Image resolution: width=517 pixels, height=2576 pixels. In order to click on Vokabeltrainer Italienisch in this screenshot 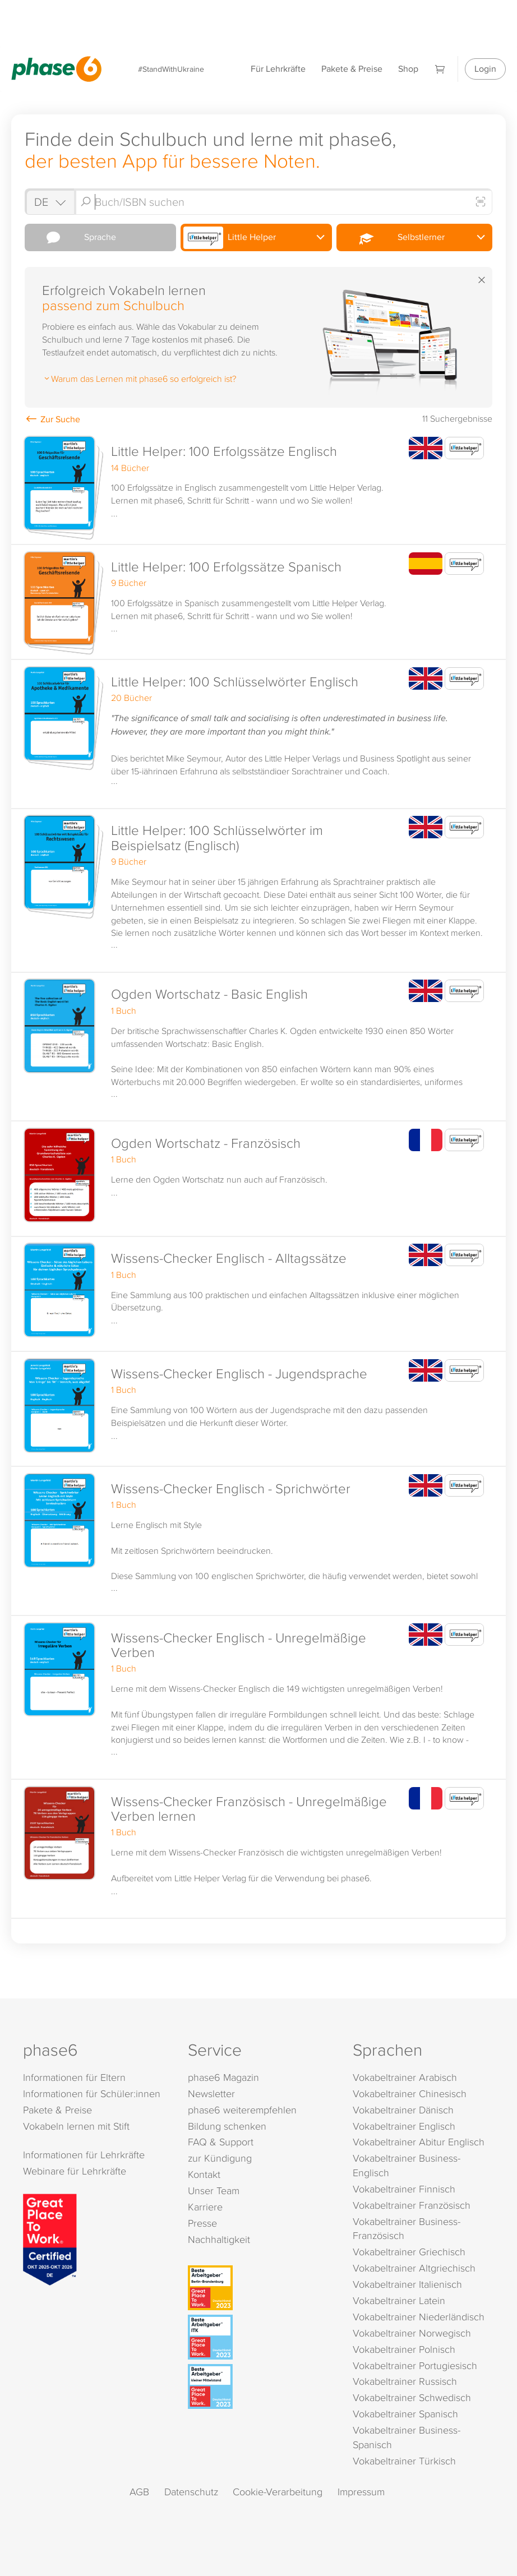, I will do `click(407, 2284)`.